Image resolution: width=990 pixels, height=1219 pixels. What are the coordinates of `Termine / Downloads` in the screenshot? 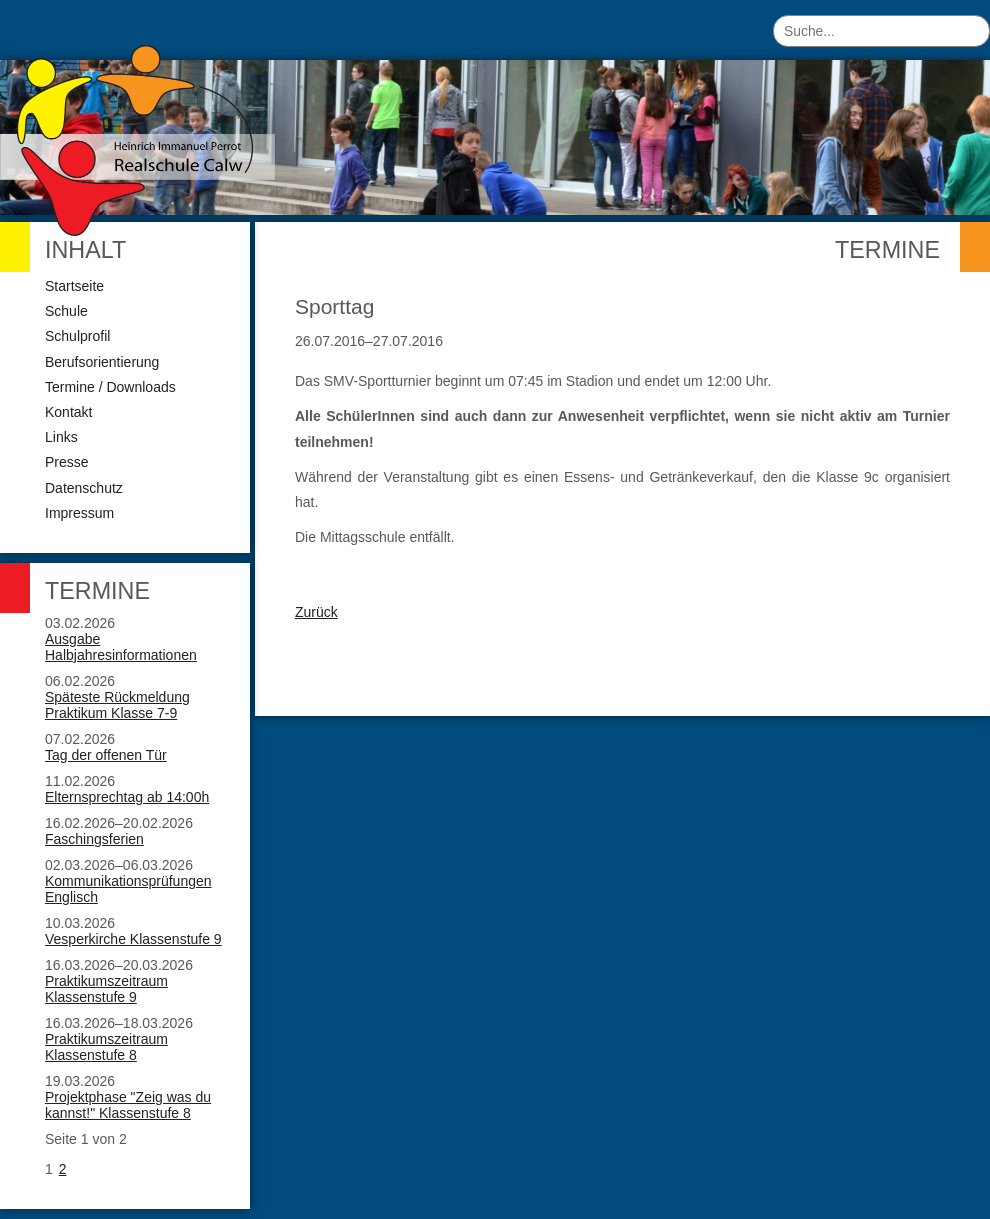 It's located at (110, 387).